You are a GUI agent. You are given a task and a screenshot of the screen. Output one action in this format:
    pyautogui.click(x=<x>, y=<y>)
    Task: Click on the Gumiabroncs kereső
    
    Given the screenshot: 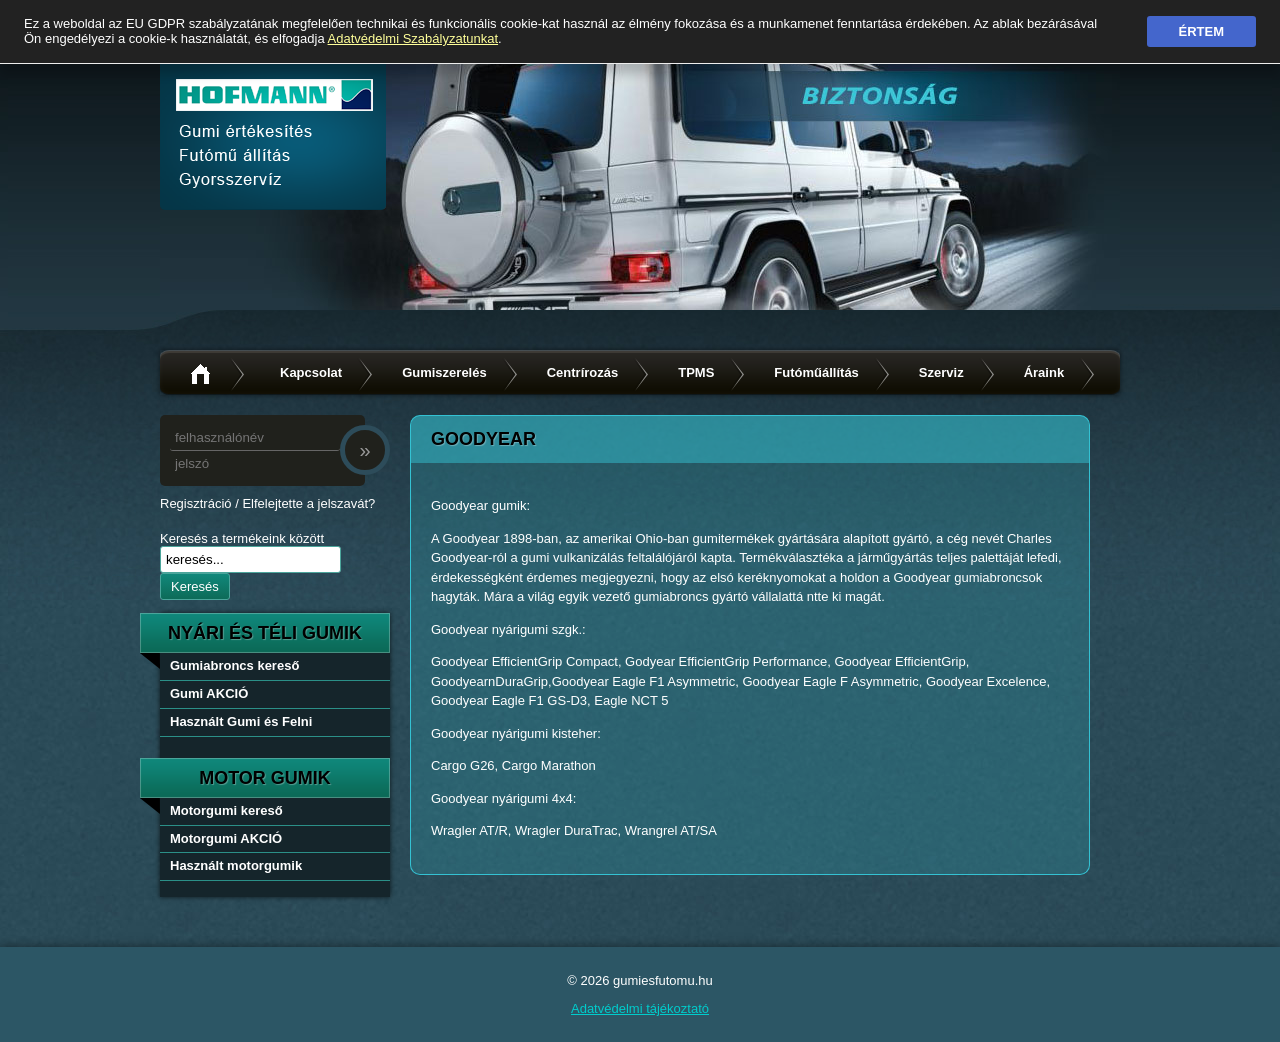 What is the action you would take?
    pyautogui.click(x=234, y=665)
    